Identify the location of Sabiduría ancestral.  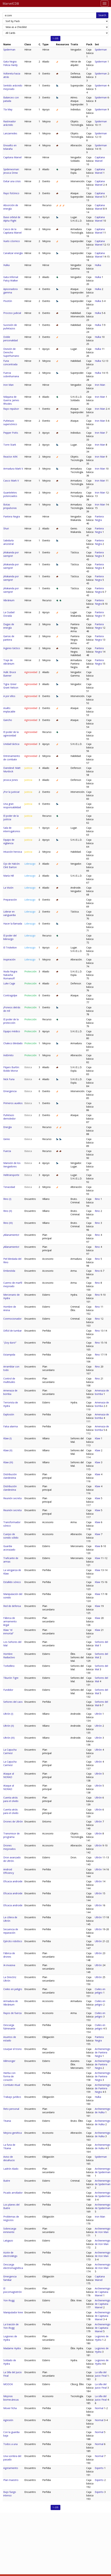
(8, 542).